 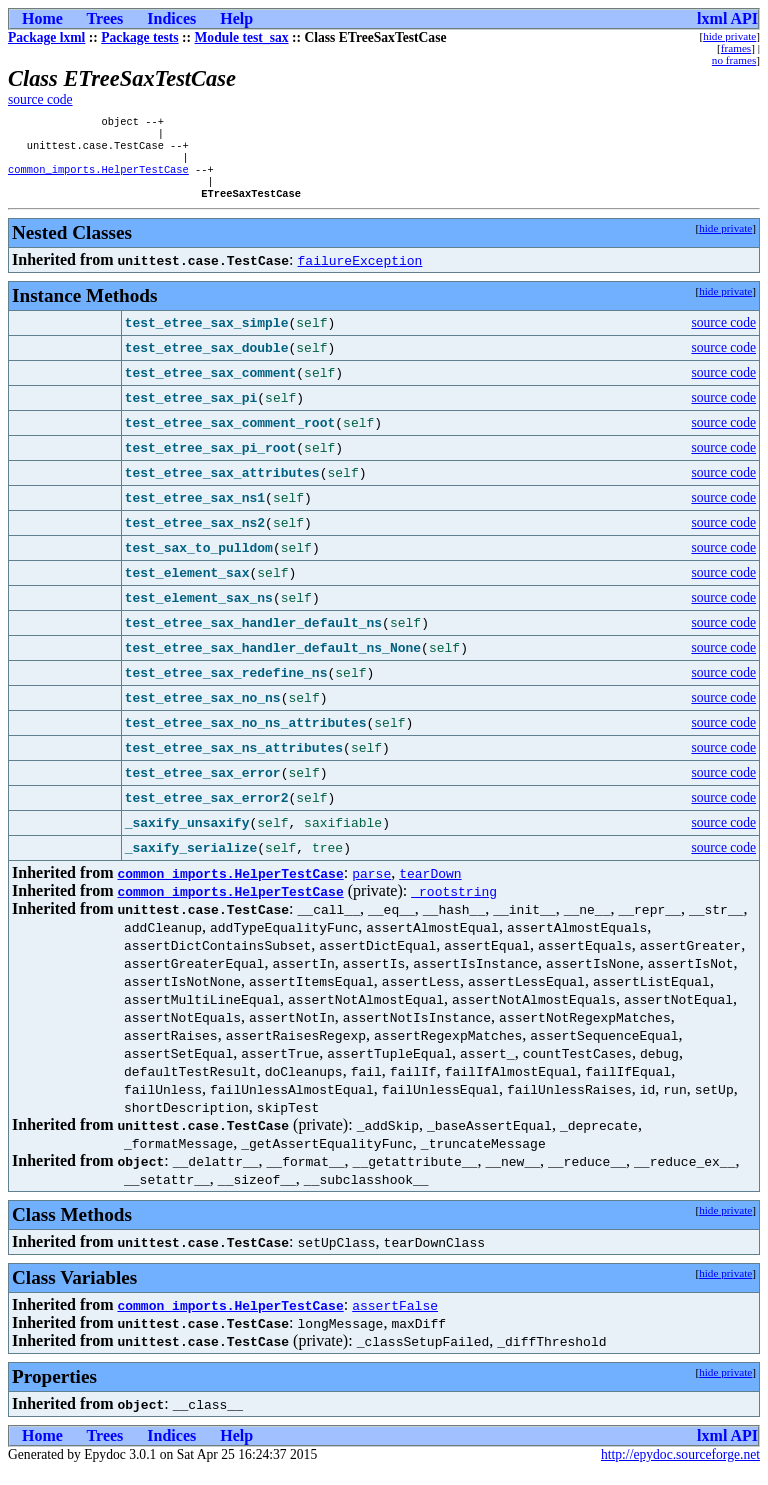 What do you see at coordinates (171, 18) in the screenshot?
I see `Indices` at bounding box center [171, 18].